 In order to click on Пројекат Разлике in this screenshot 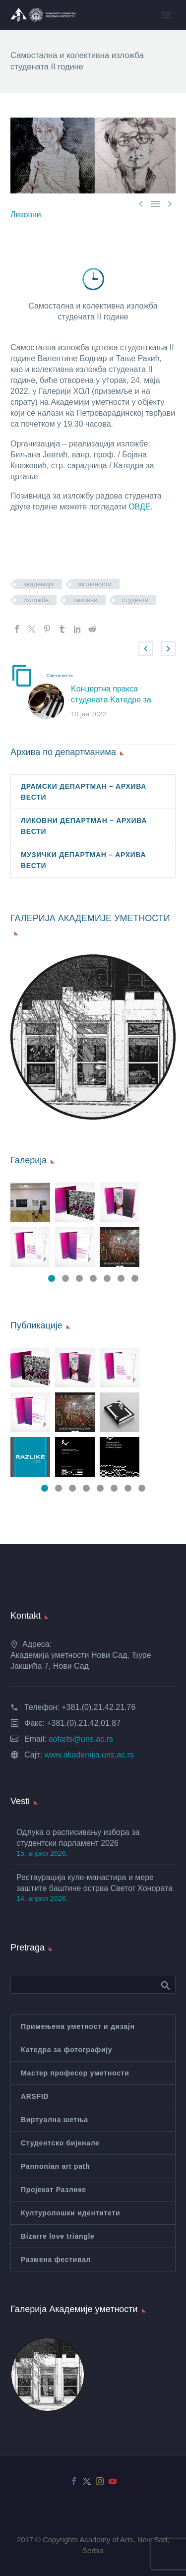, I will do `click(53, 2190)`.